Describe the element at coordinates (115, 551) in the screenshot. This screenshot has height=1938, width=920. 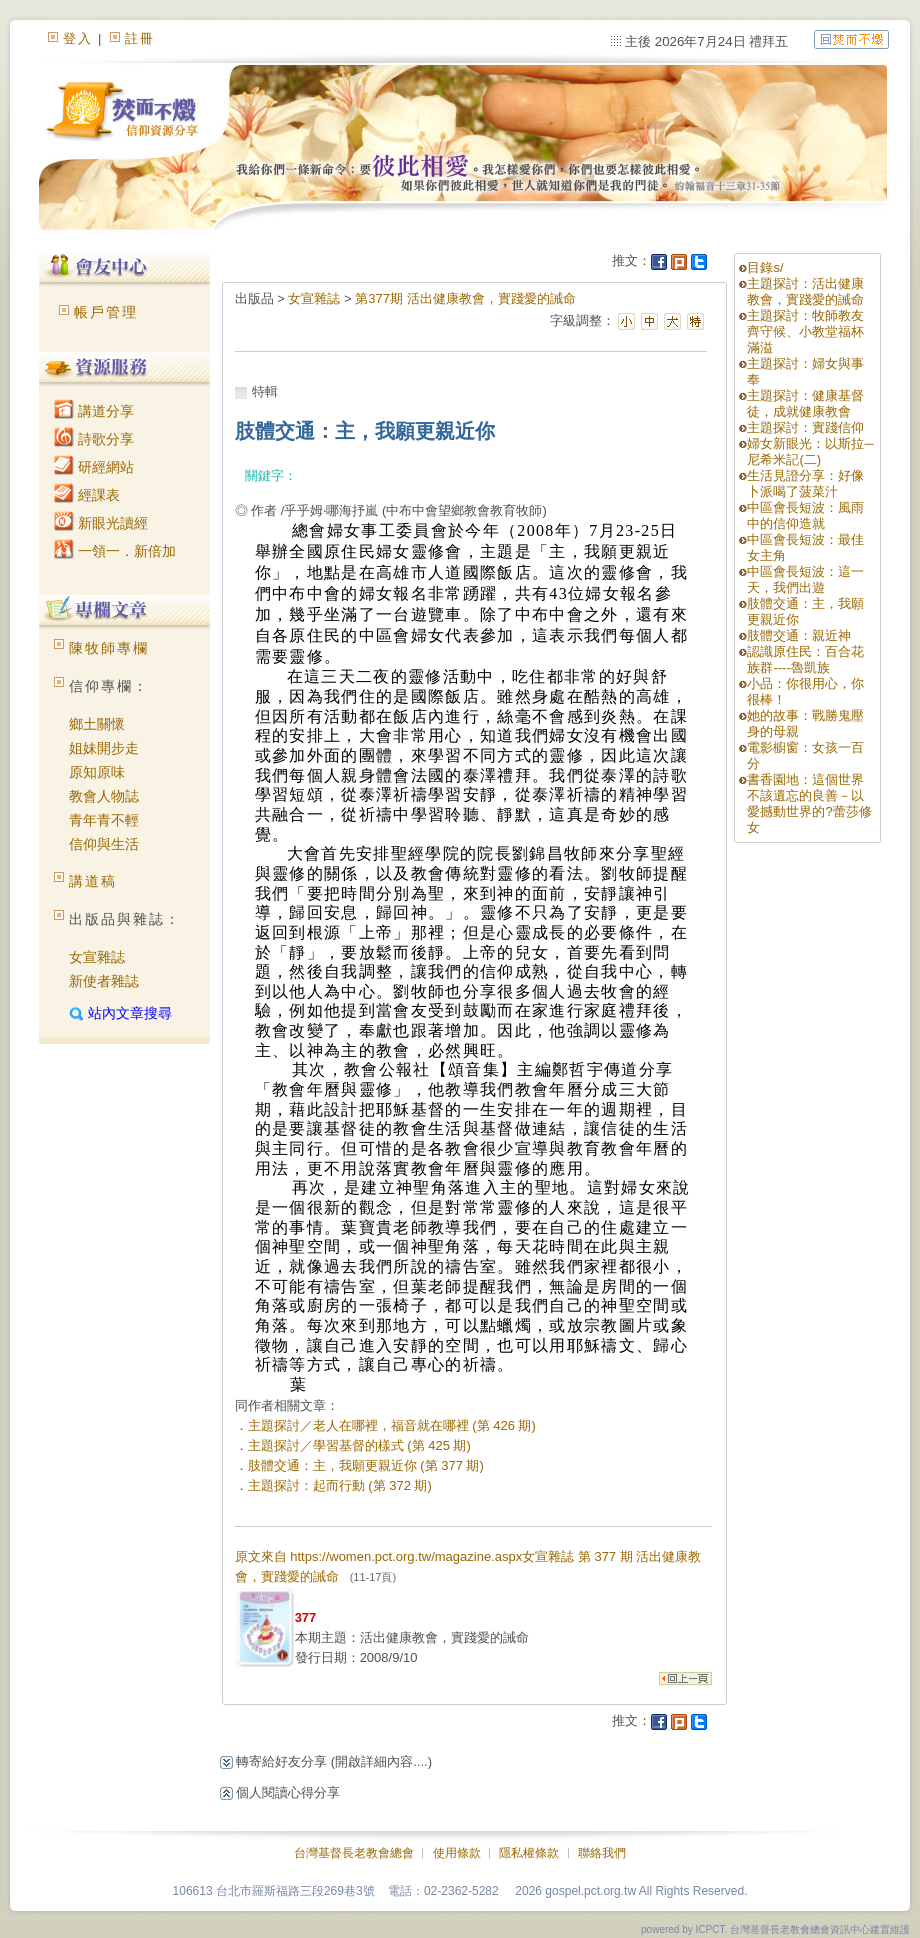
I see `一領一．新倍加` at that location.